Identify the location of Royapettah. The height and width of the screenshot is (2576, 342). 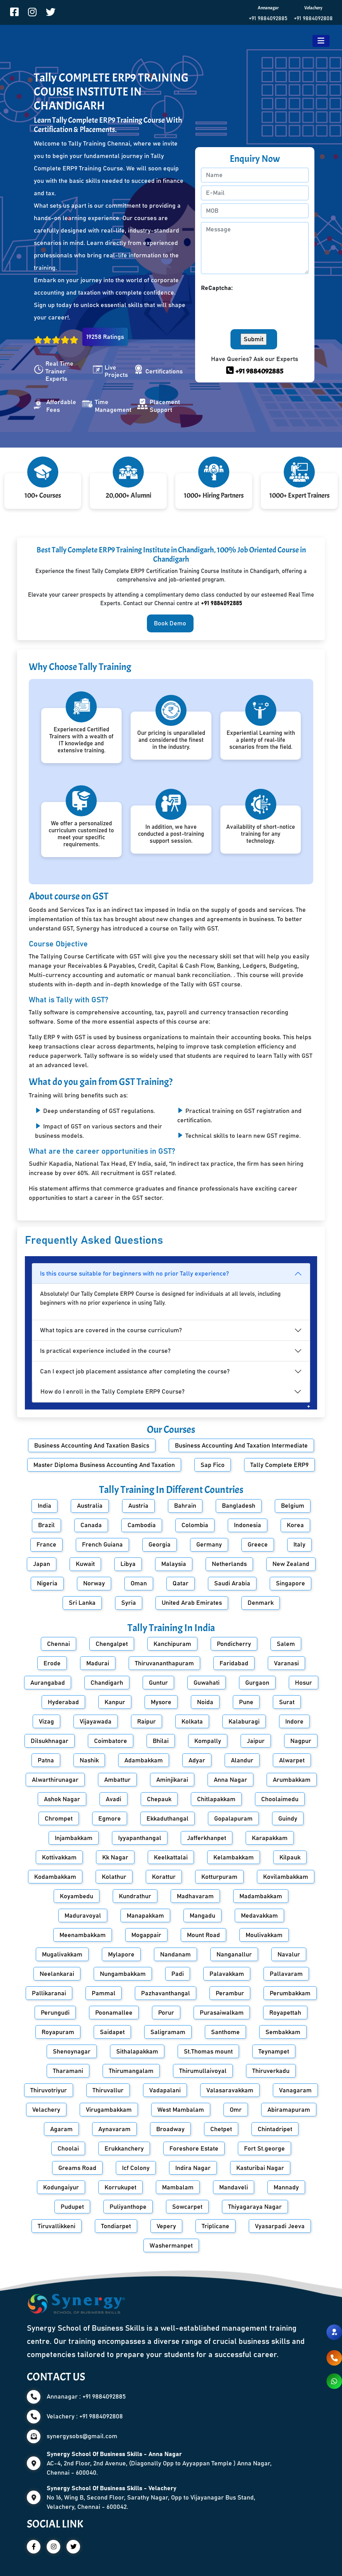
(285, 2013).